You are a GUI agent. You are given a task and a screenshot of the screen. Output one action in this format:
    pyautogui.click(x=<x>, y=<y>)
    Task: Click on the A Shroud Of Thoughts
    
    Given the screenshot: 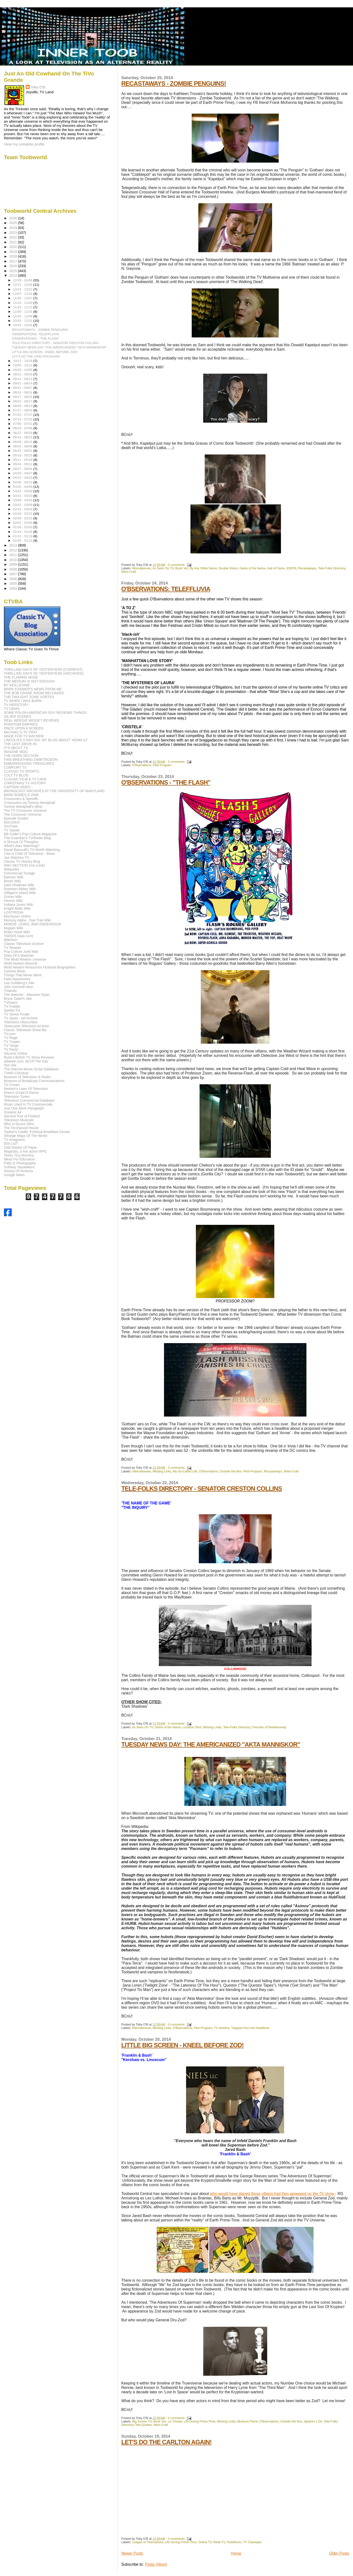 What is the action you would take?
    pyautogui.click(x=21, y=842)
    